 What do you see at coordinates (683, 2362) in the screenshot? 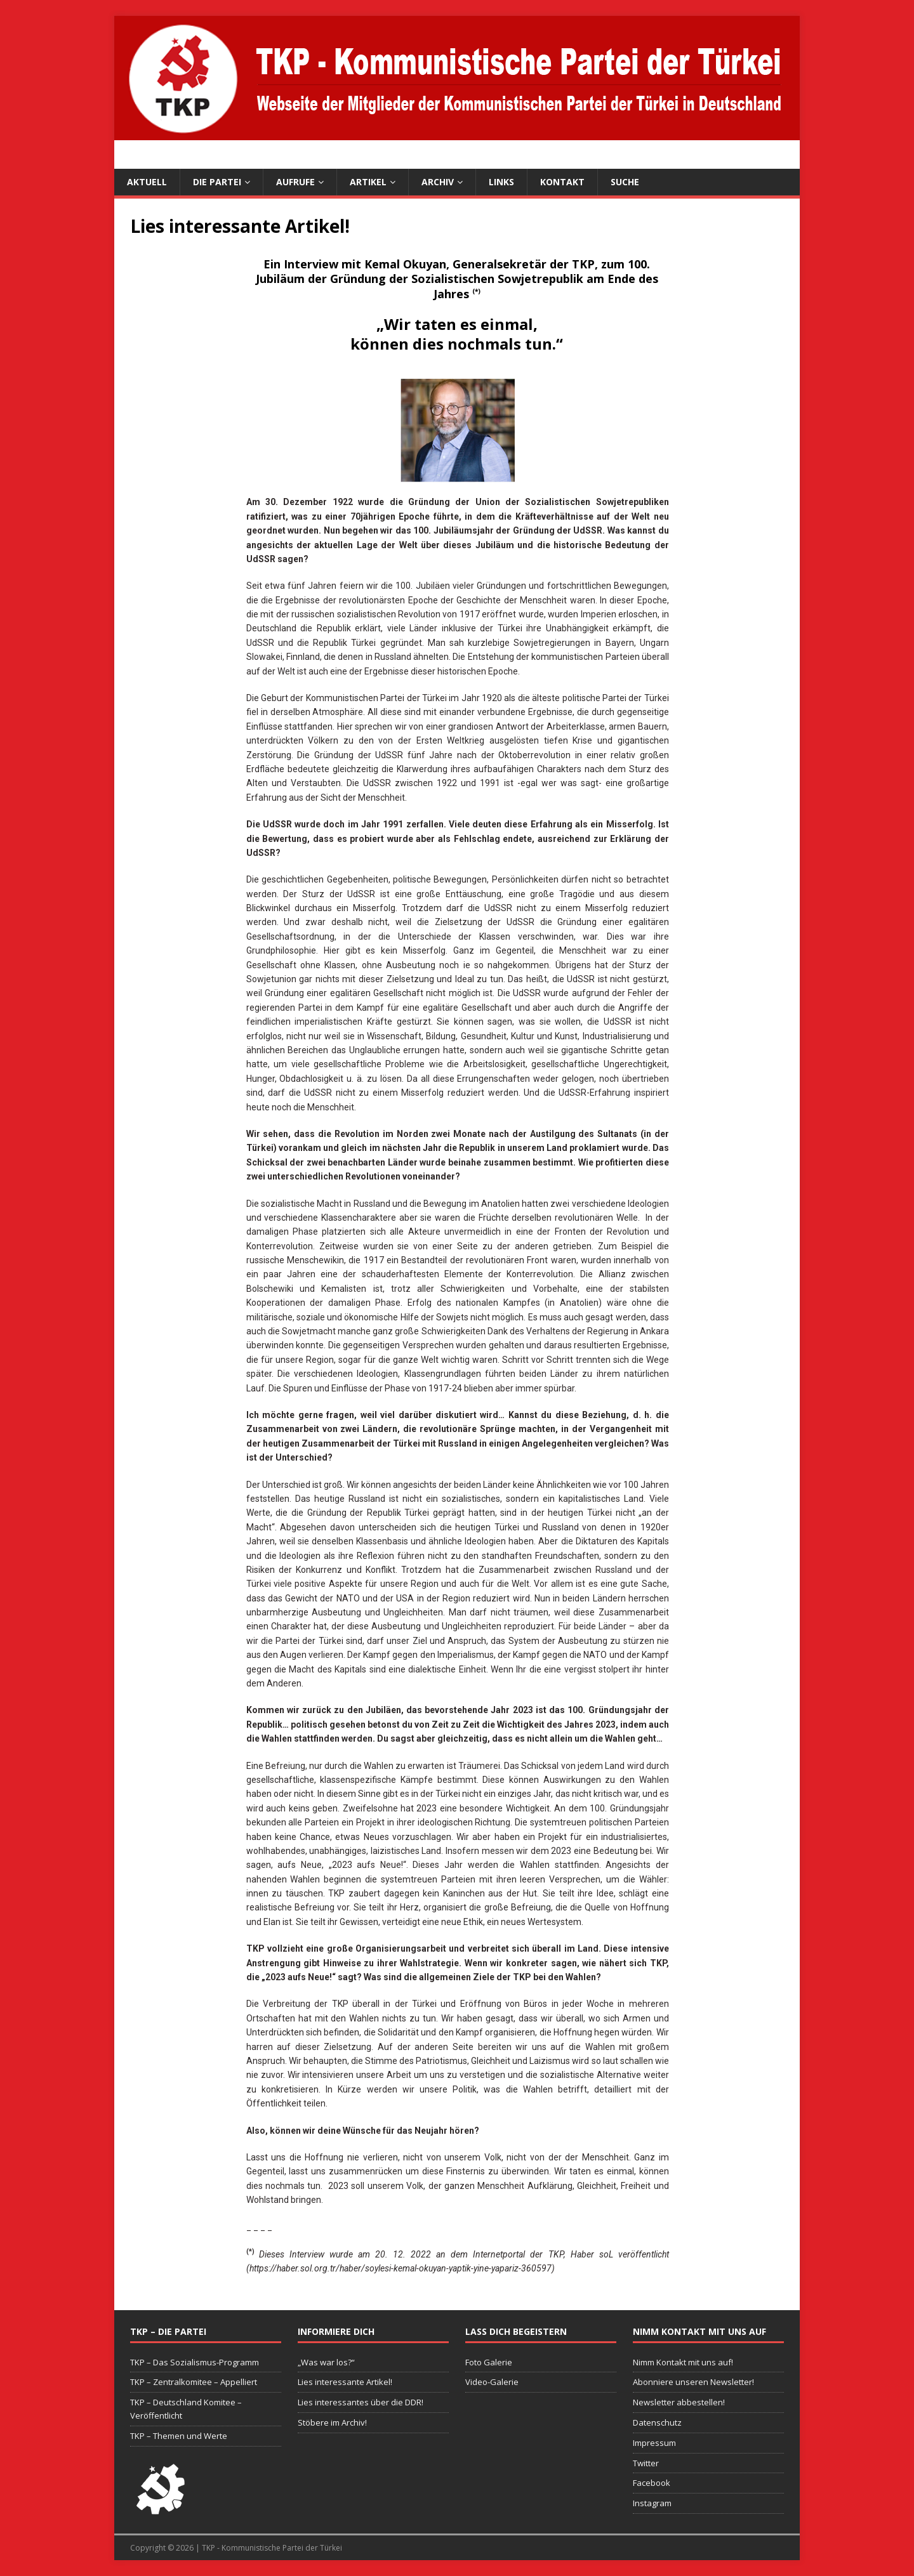
I see `Nimm Kontakt mit uns auf!` at bounding box center [683, 2362].